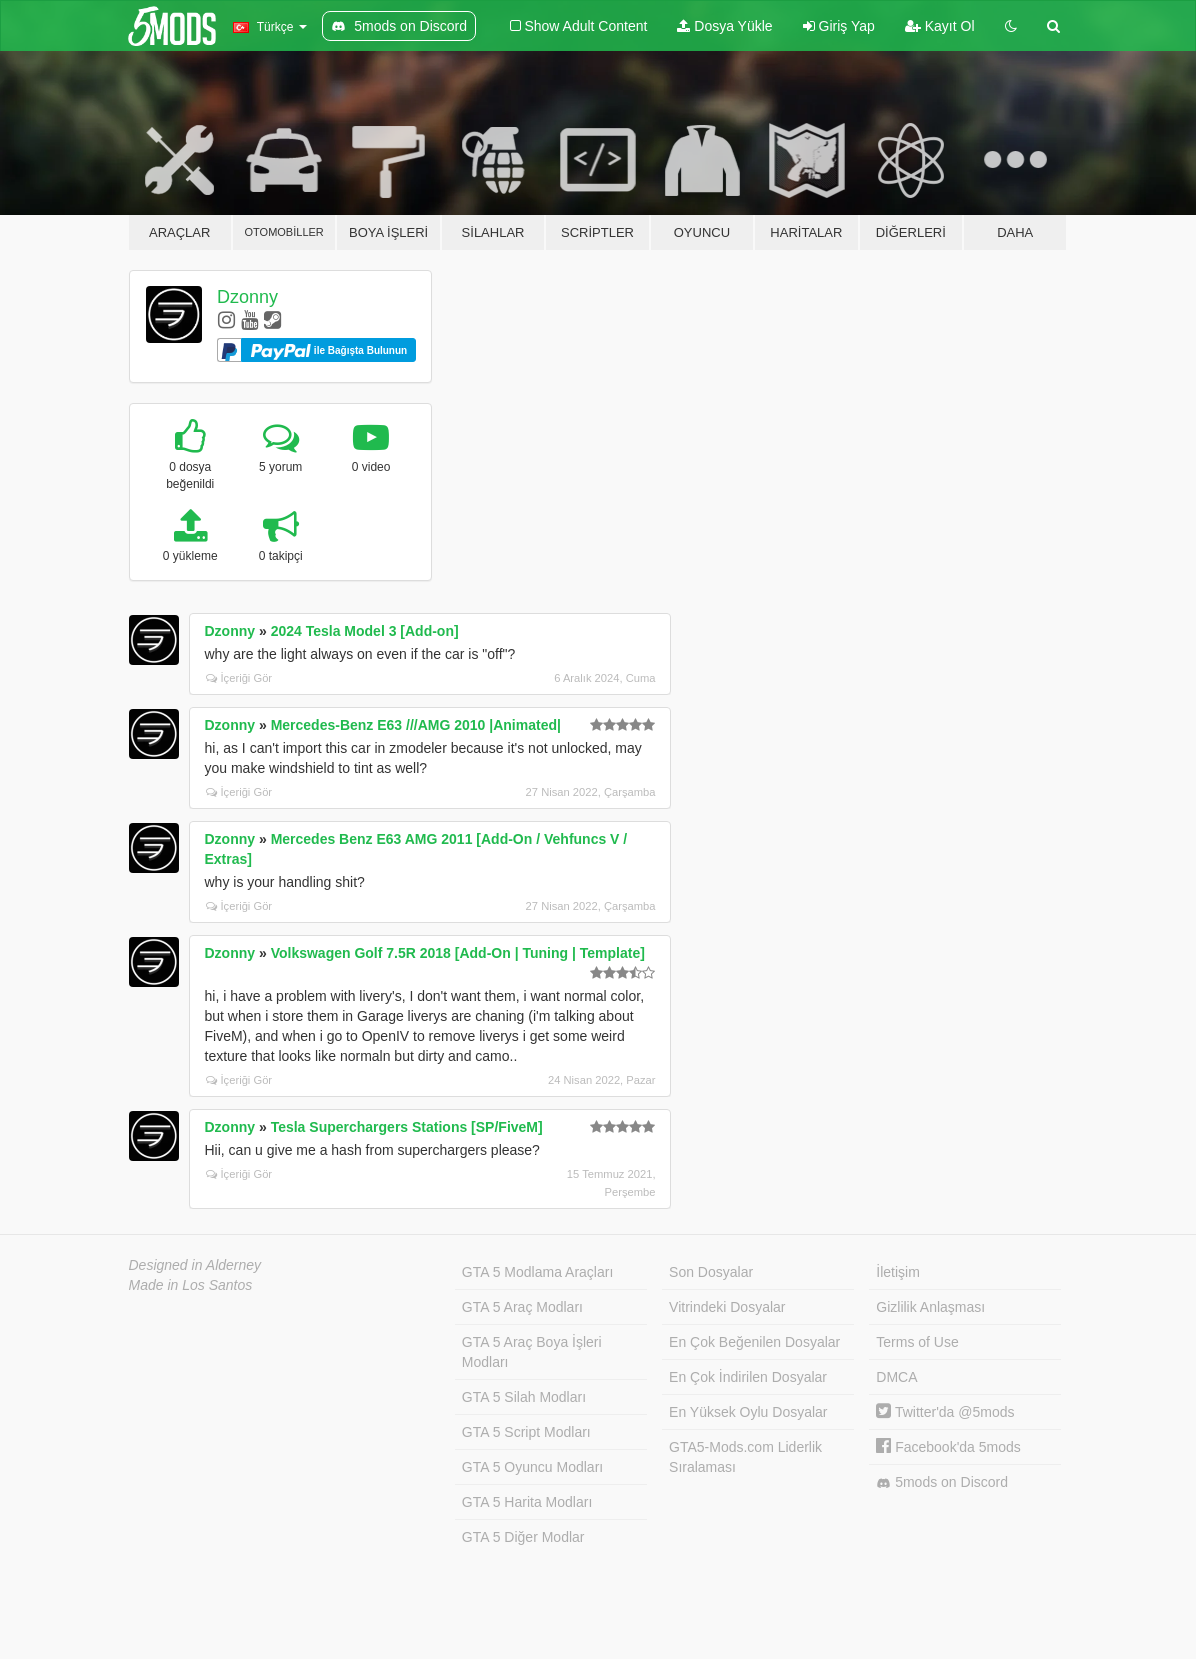 This screenshot has width=1196, height=1659. What do you see at coordinates (458, 953) in the screenshot?
I see `Volkswagen Golf 7.5R 2018 [Add-On | Tuning | Template]` at bounding box center [458, 953].